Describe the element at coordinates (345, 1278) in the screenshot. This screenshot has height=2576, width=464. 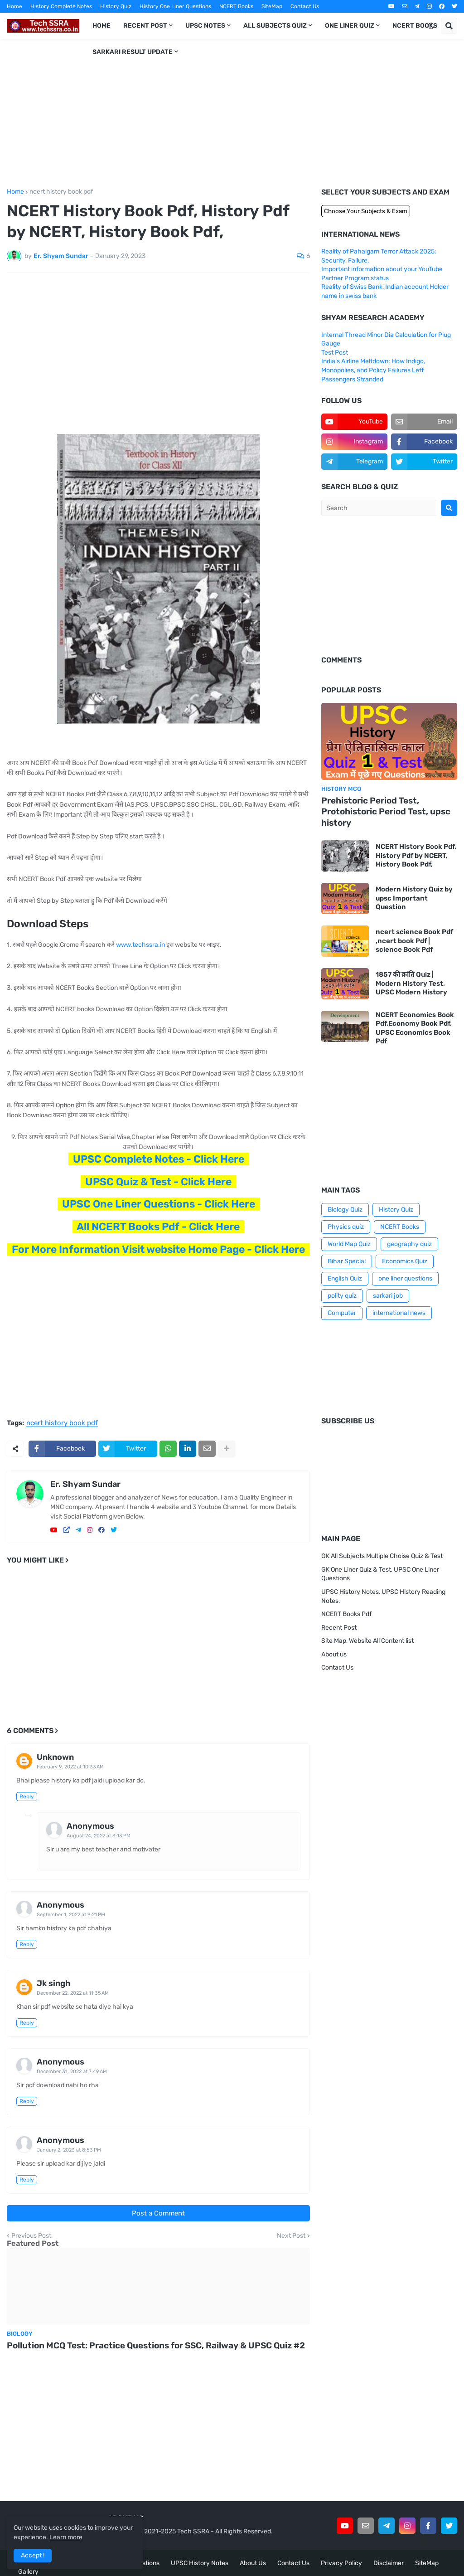
I see `English Quiz` at that location.